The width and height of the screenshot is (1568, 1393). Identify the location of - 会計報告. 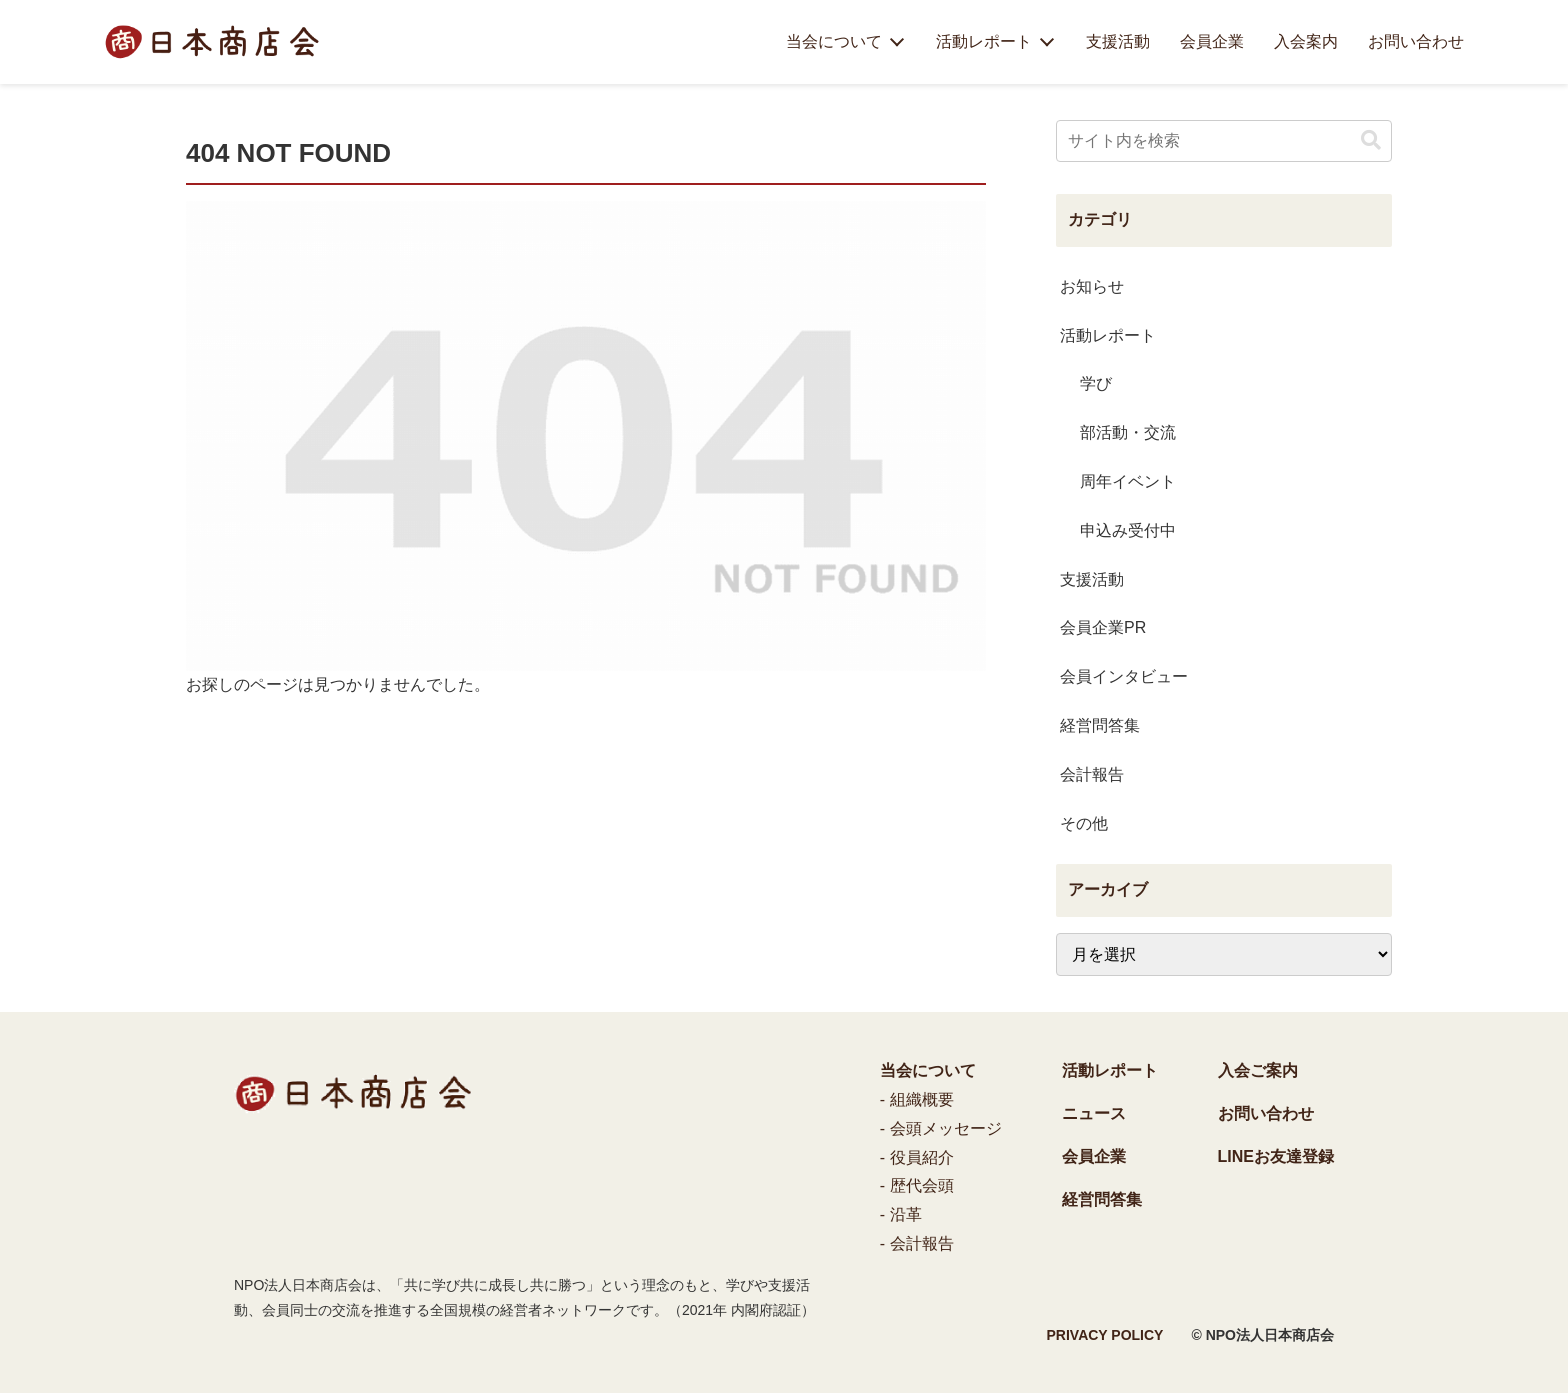
(917, 1243).